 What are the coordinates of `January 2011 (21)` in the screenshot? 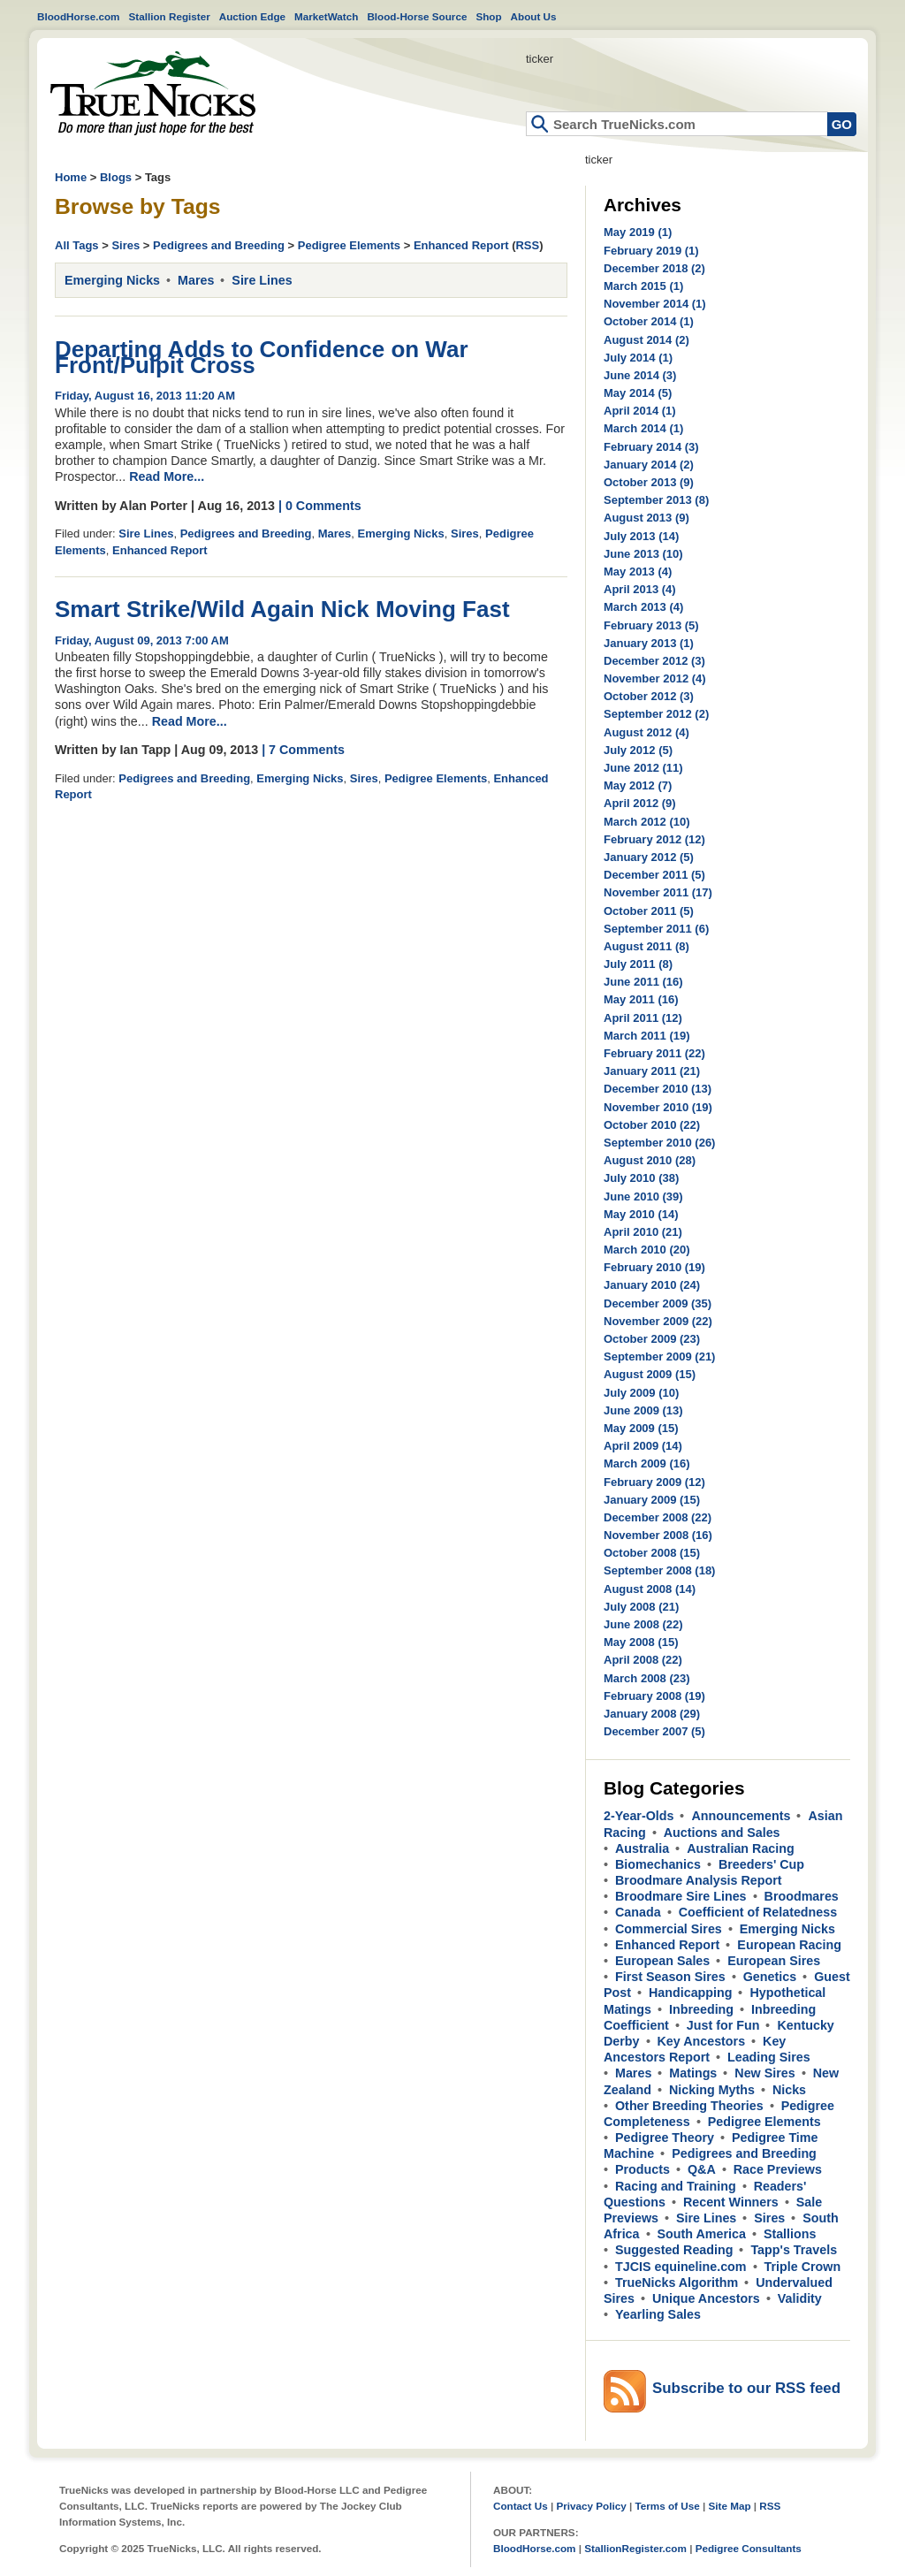 It's located at (652, 1071).